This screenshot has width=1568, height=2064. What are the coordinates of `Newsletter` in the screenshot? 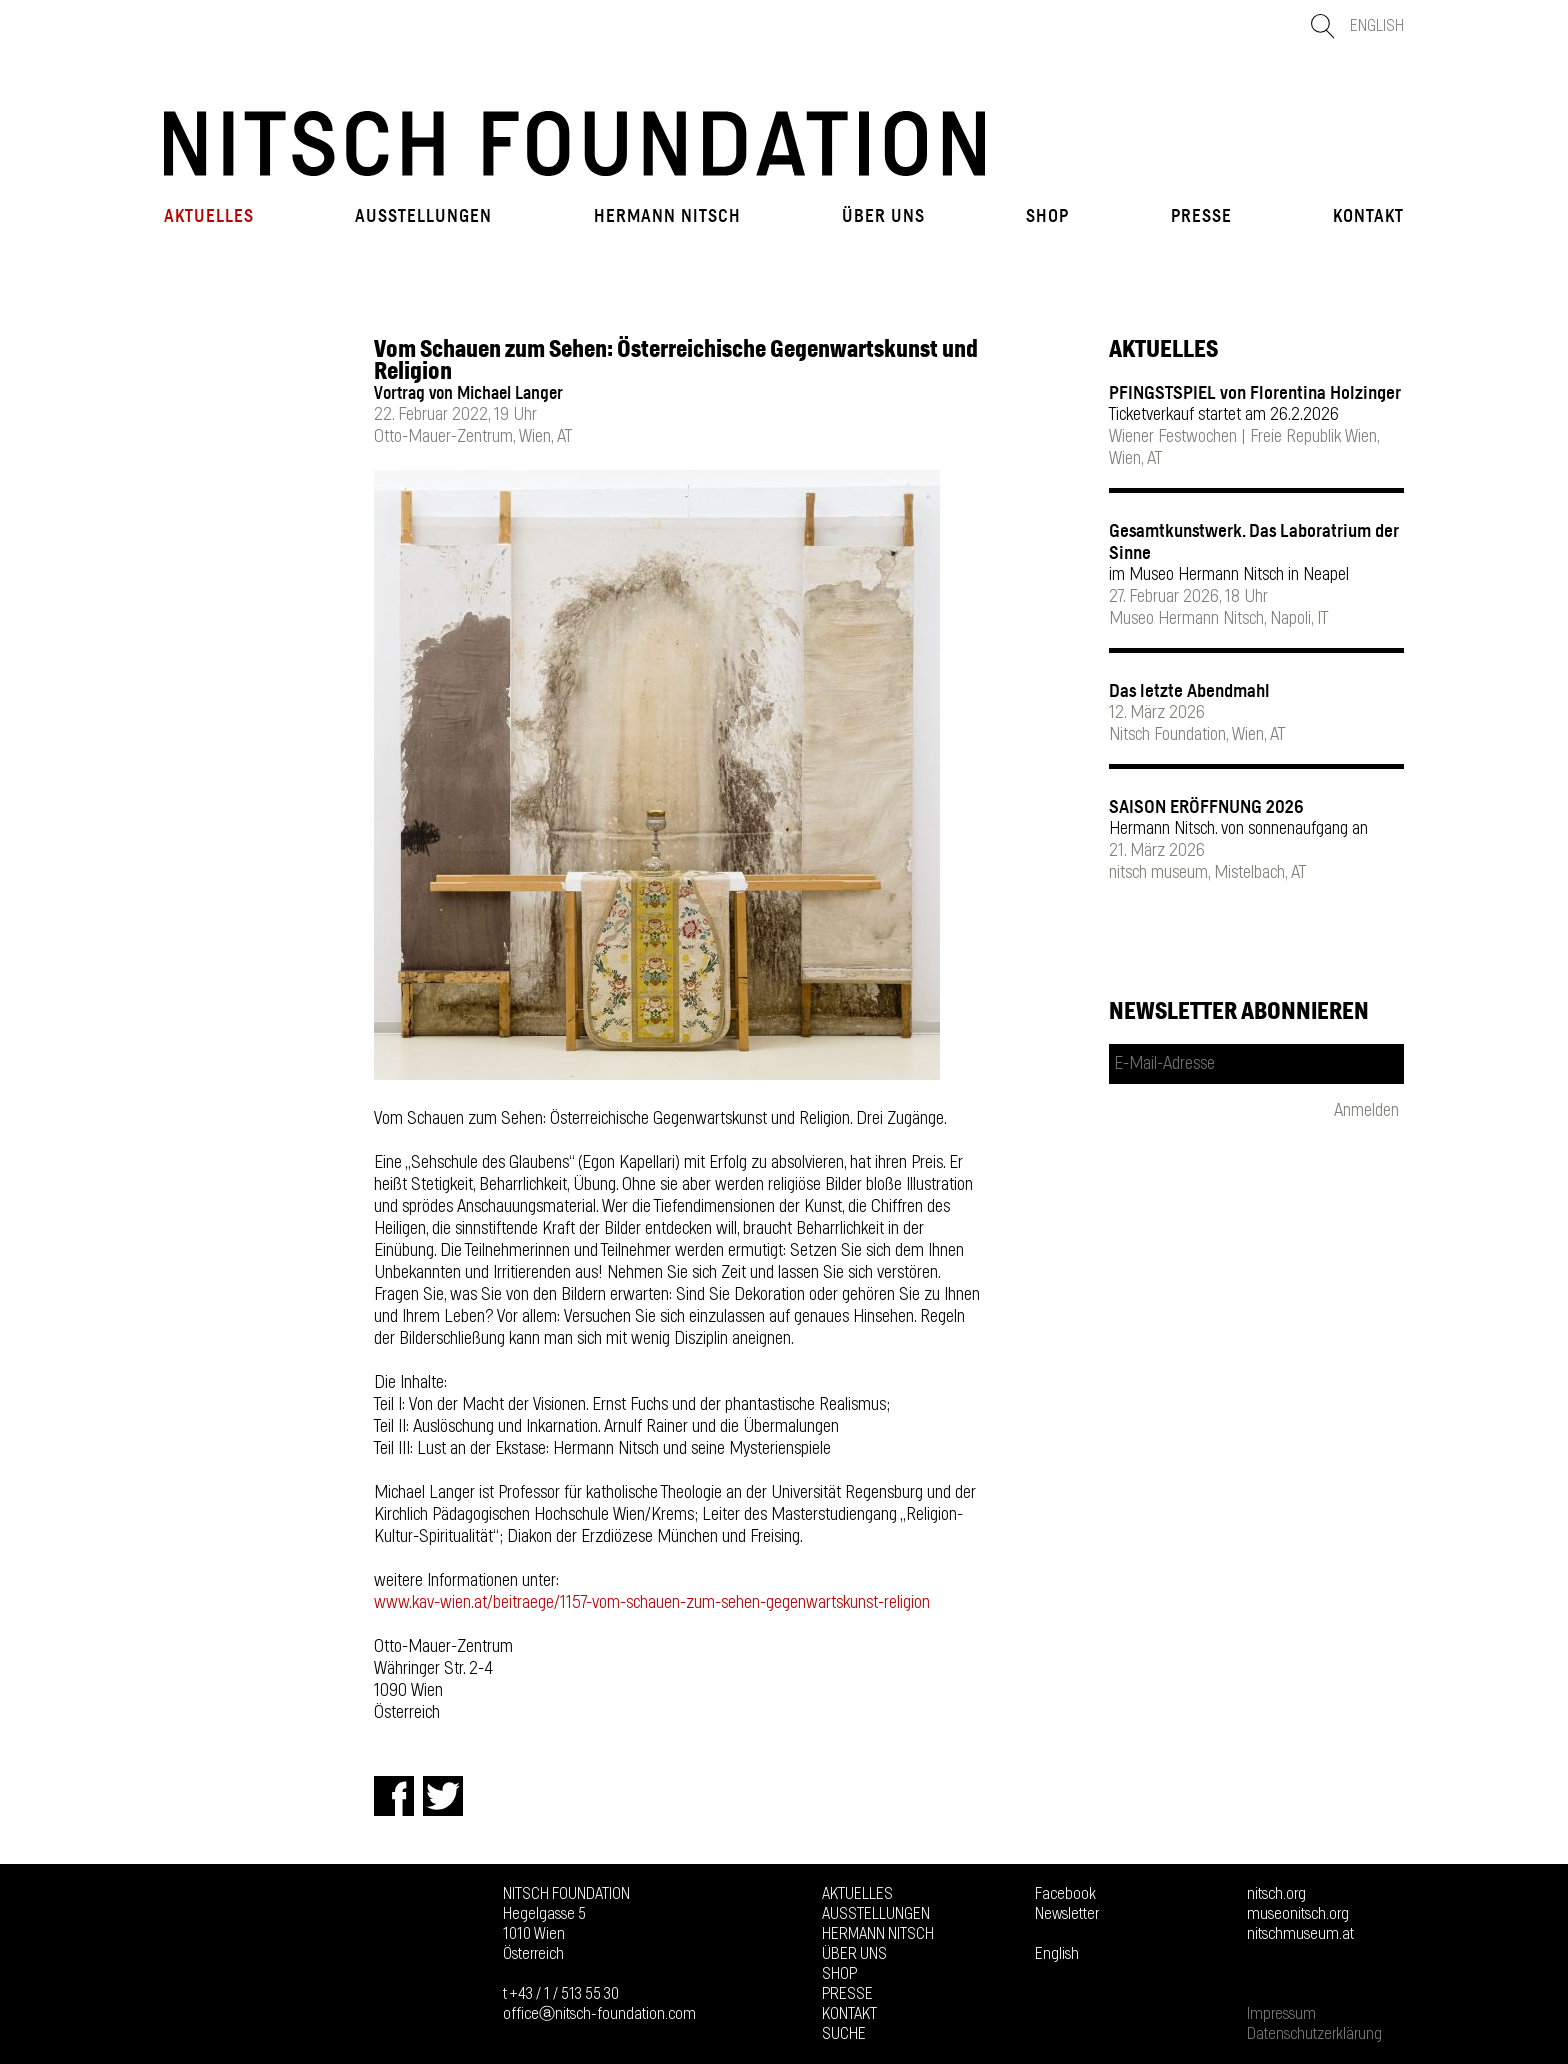 It's located at (1067, 1914).